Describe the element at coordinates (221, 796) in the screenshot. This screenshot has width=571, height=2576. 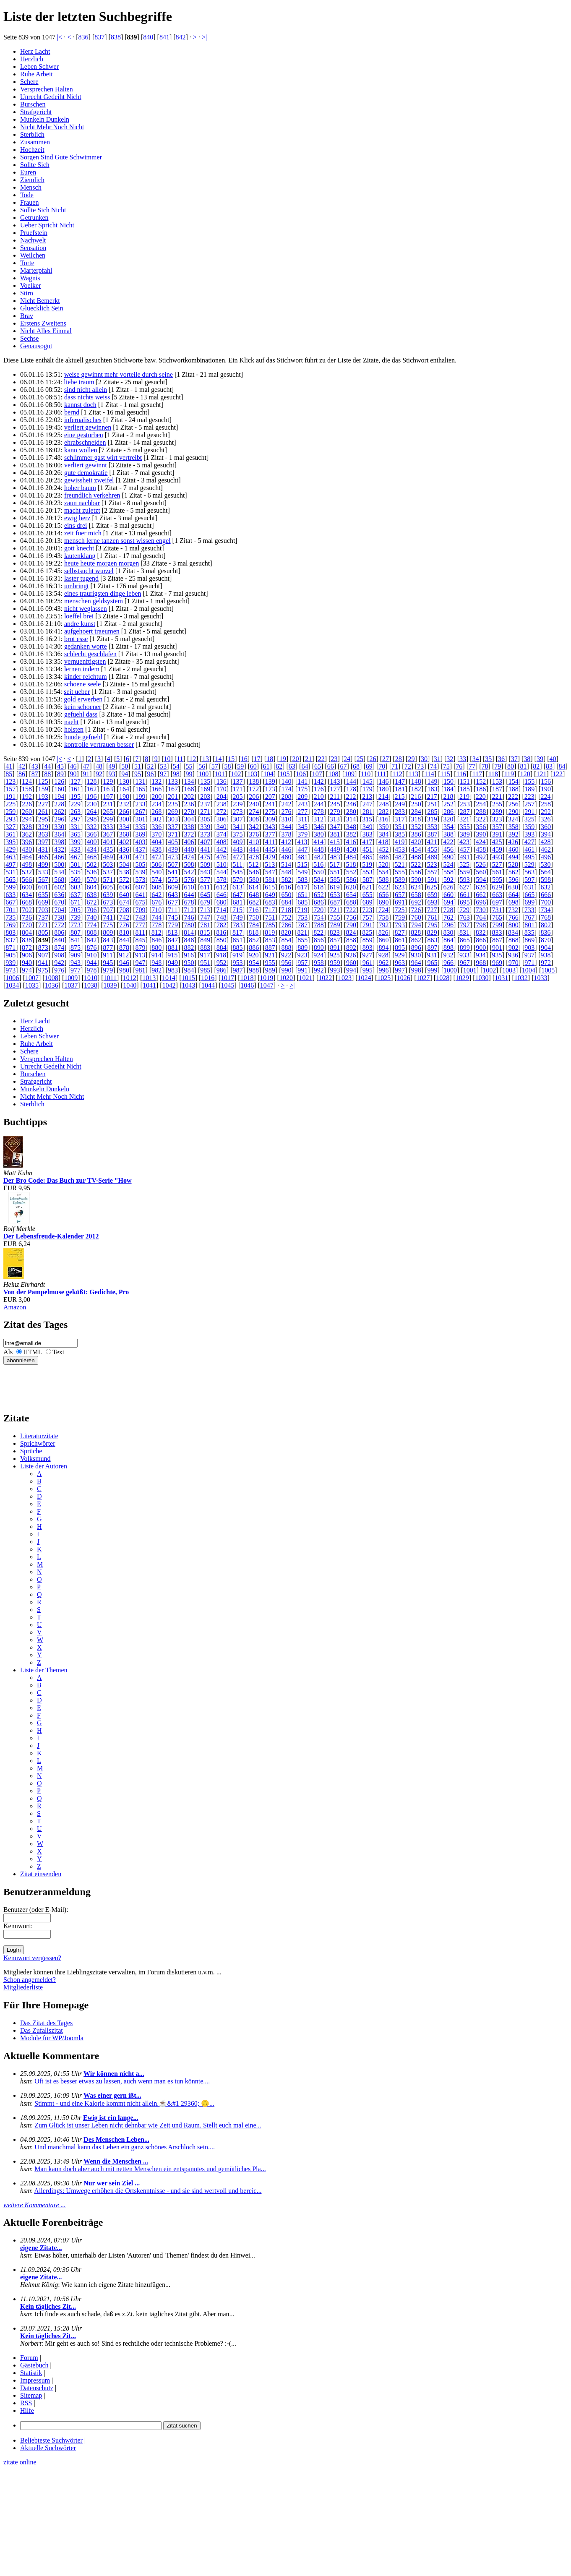
I see `204` at that location.